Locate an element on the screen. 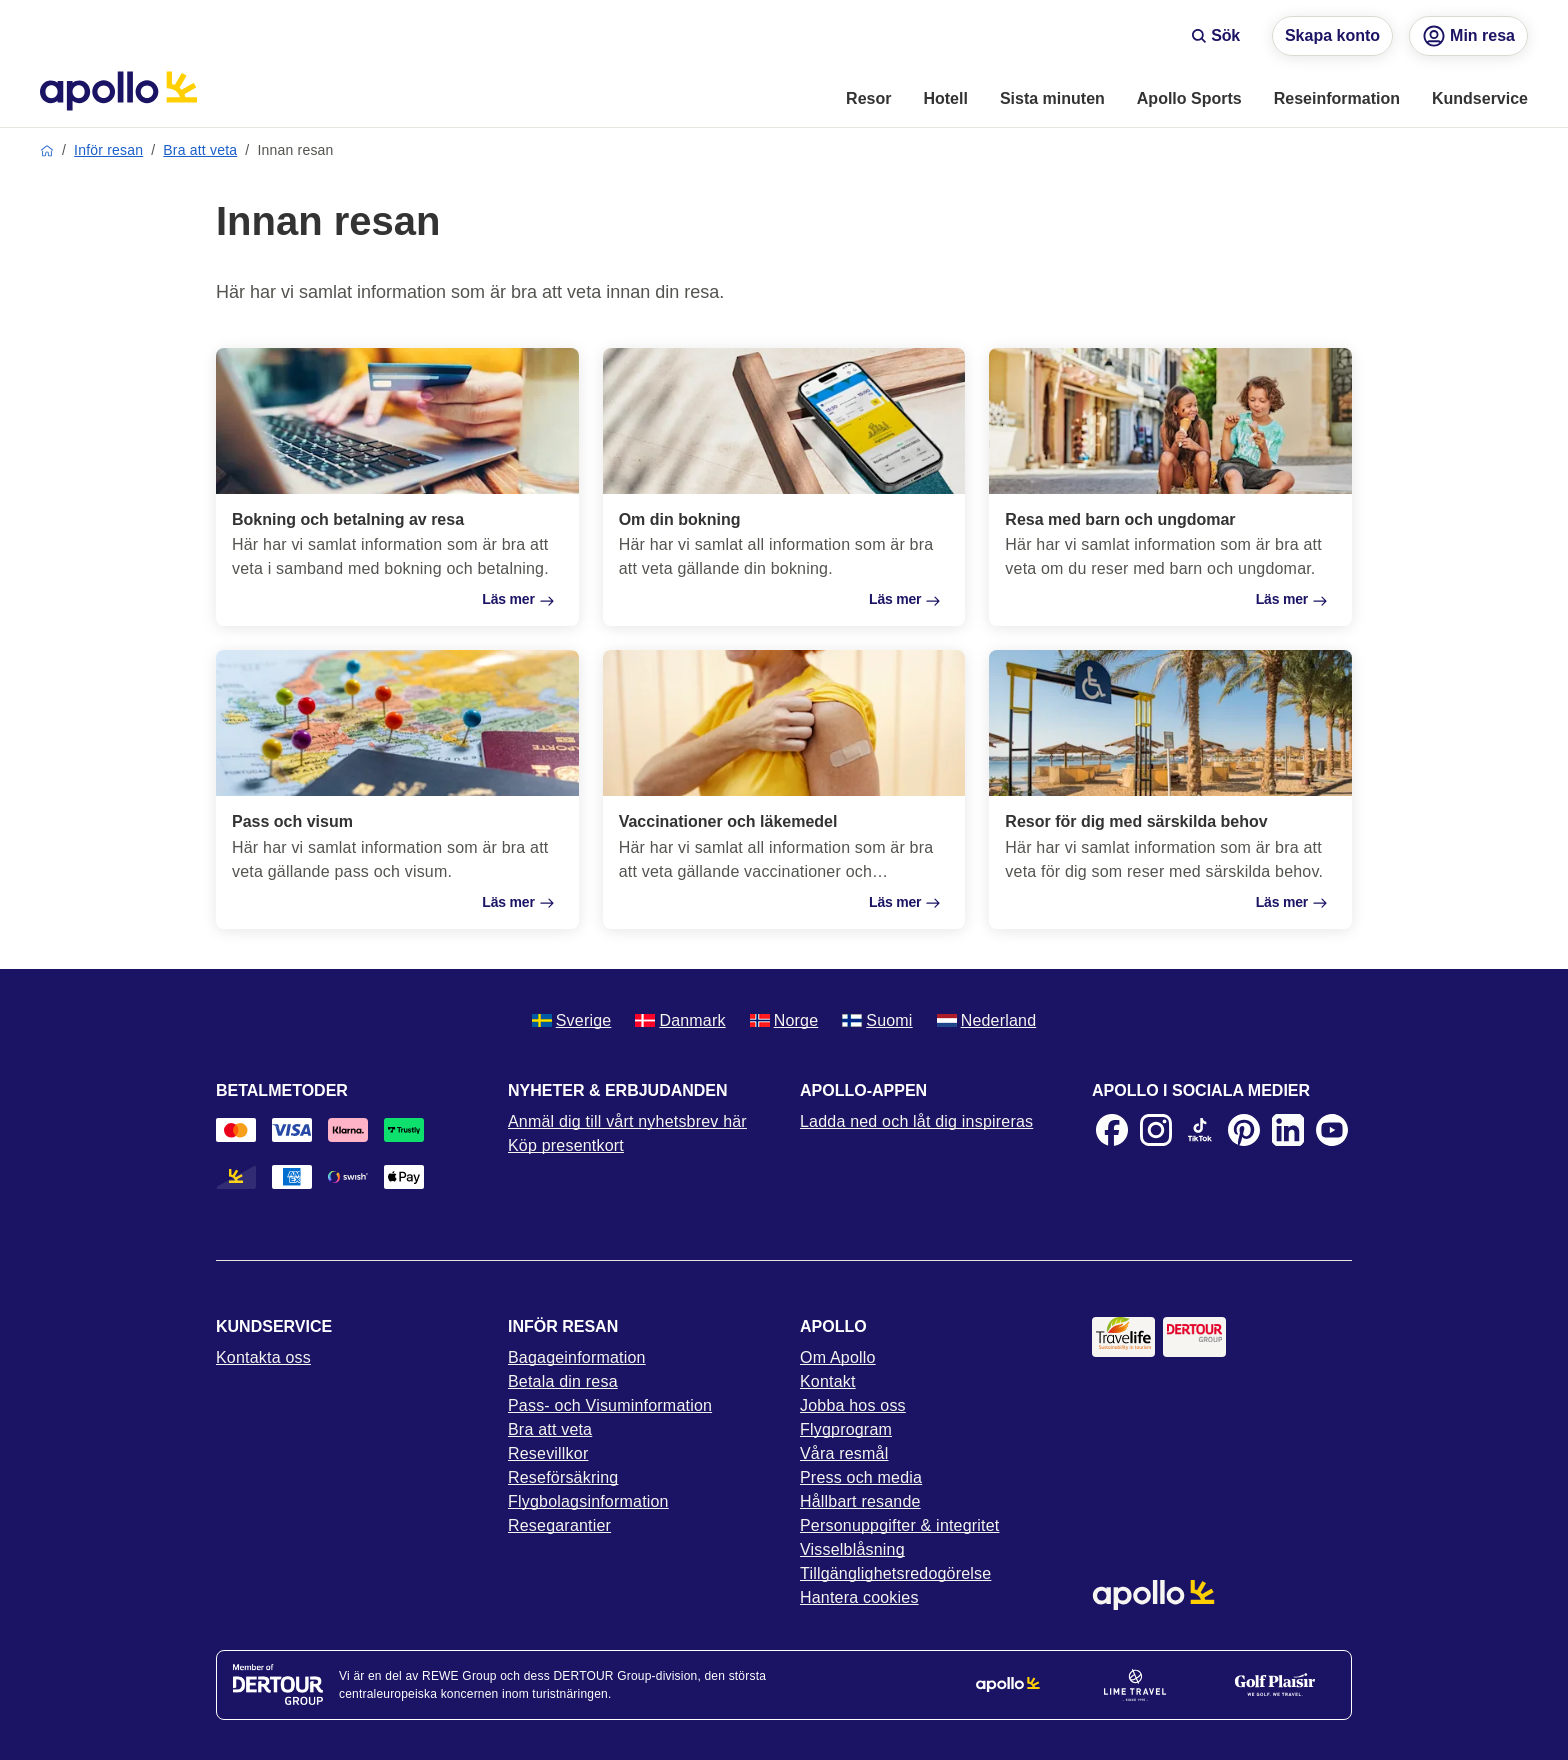  [Bokning och betalning av resa] is located at coordinates (397, 487).